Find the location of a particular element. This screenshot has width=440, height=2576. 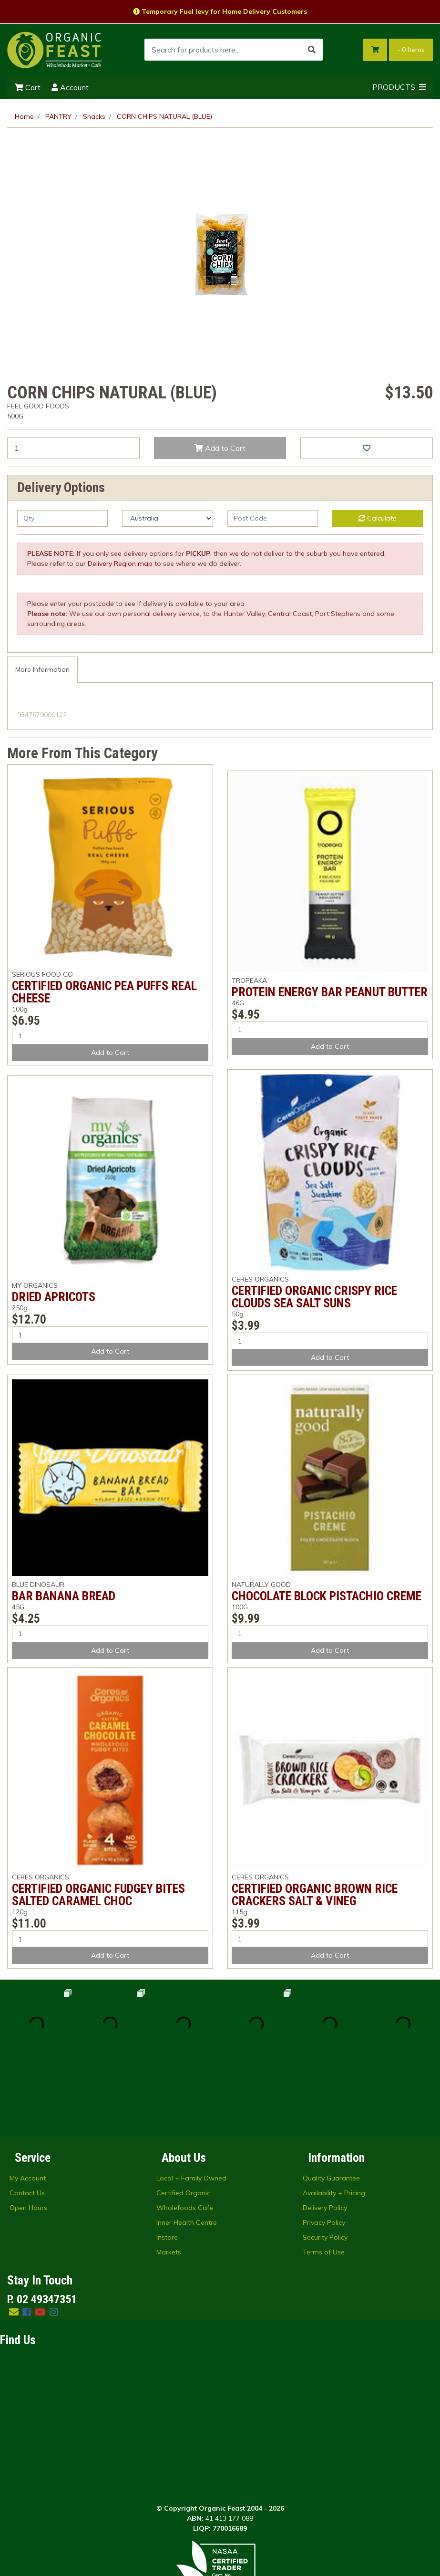

Add to Cart is located at coordinates (220, 448).